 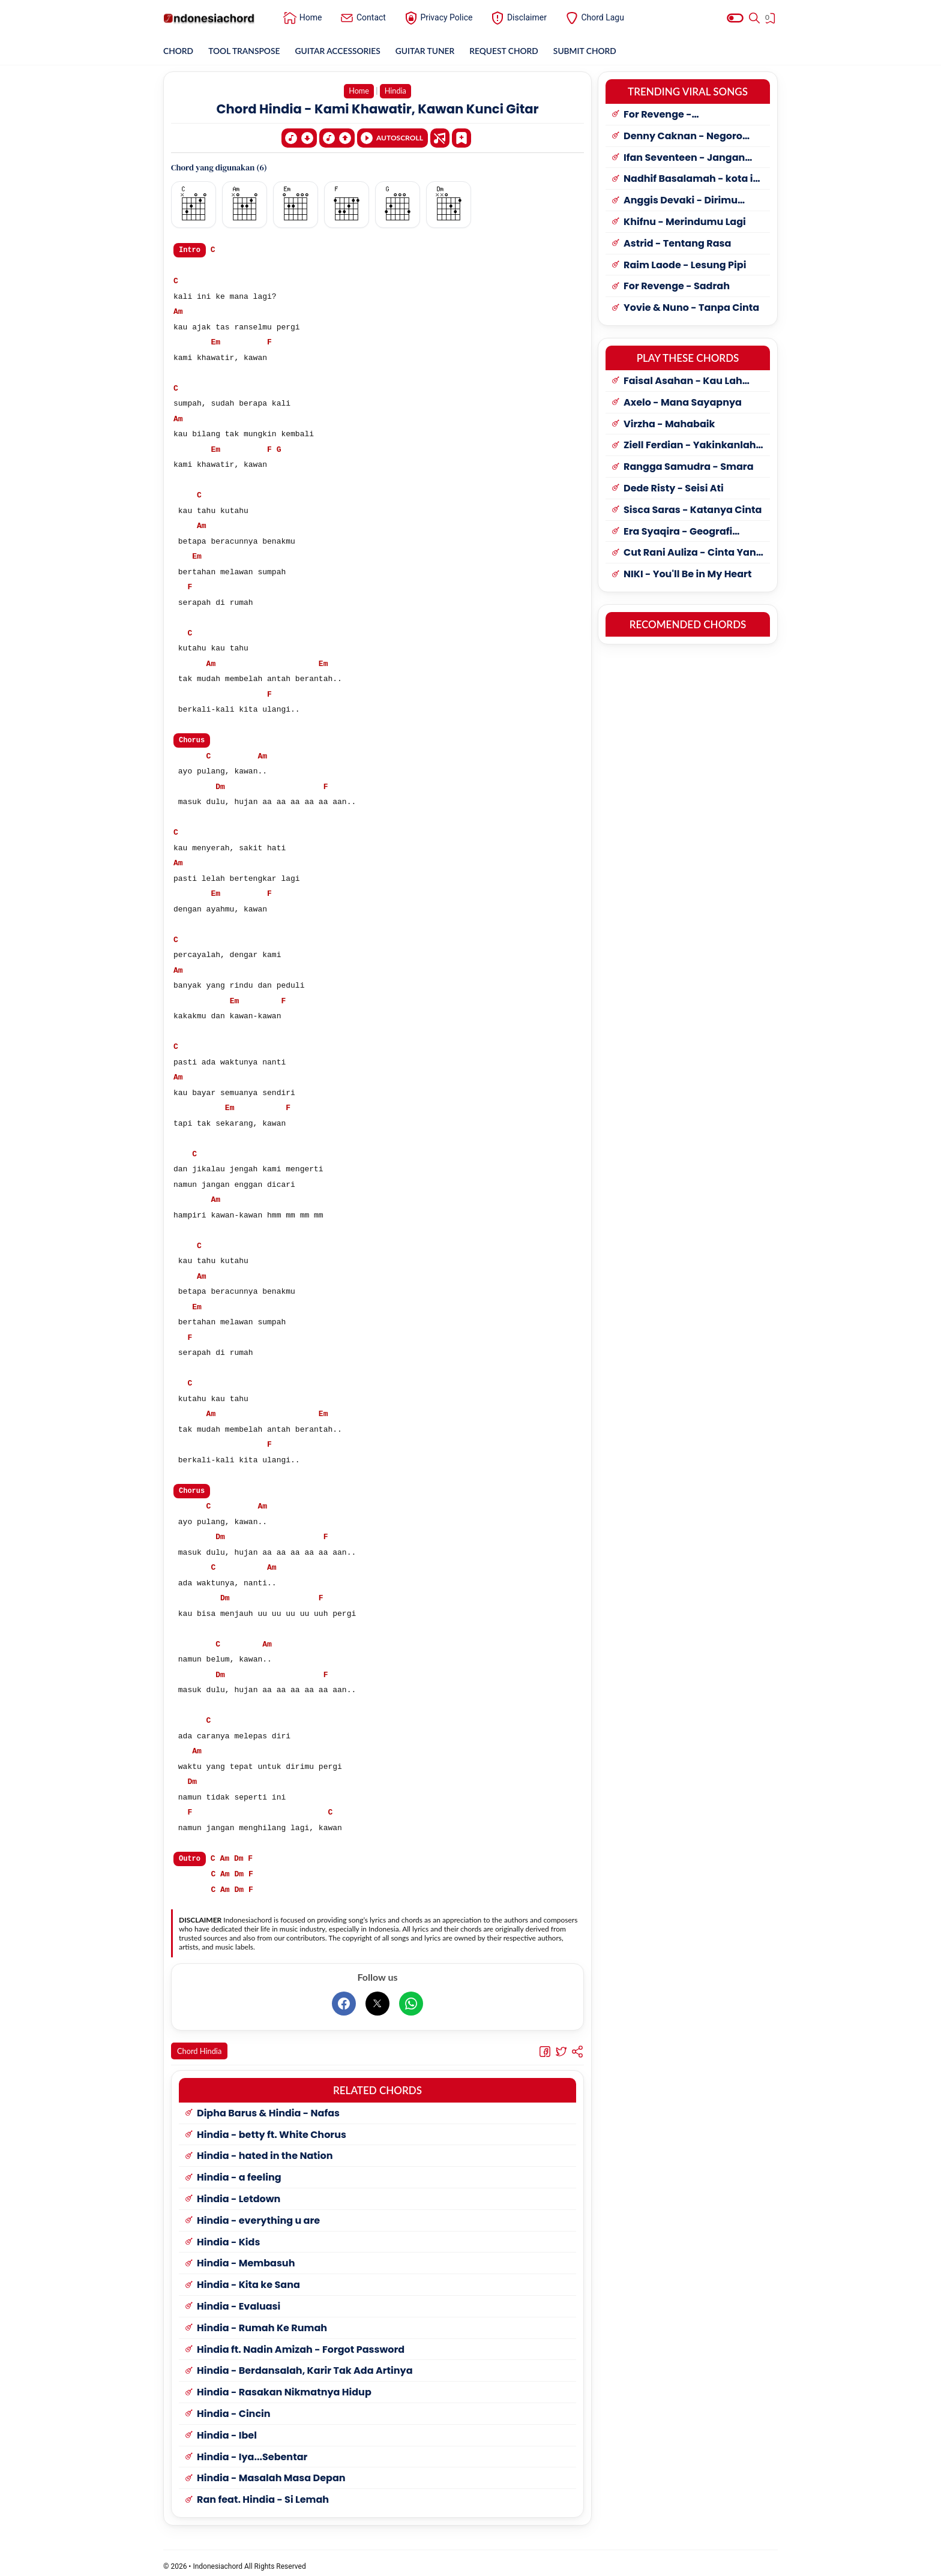 I want to click on GUITAR TUNER, so click(x=428, y=51).